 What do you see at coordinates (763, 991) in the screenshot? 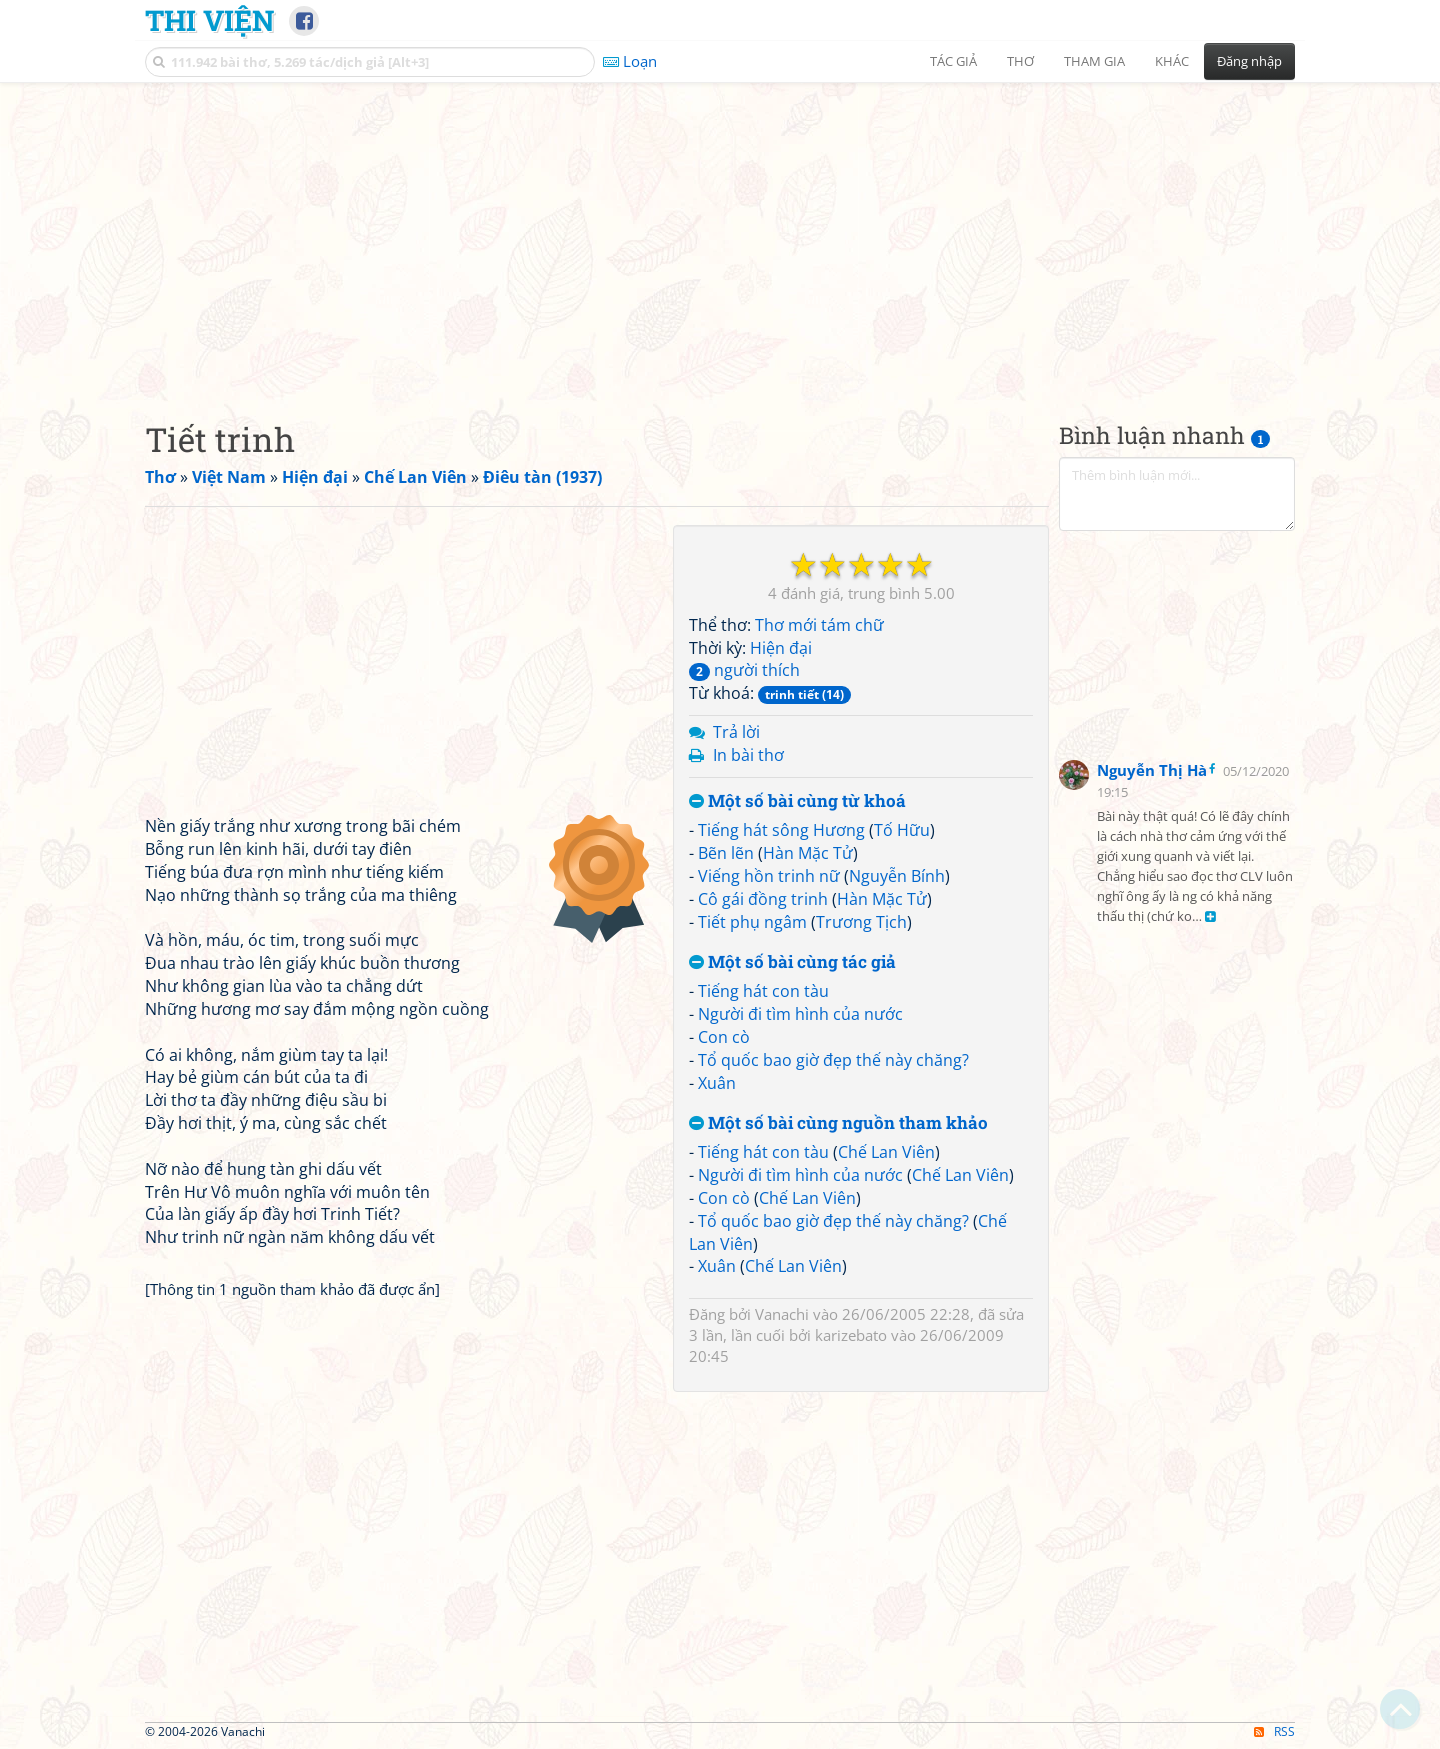
I see `Tiếng hát con tàu` at bounding box center [763, 991].